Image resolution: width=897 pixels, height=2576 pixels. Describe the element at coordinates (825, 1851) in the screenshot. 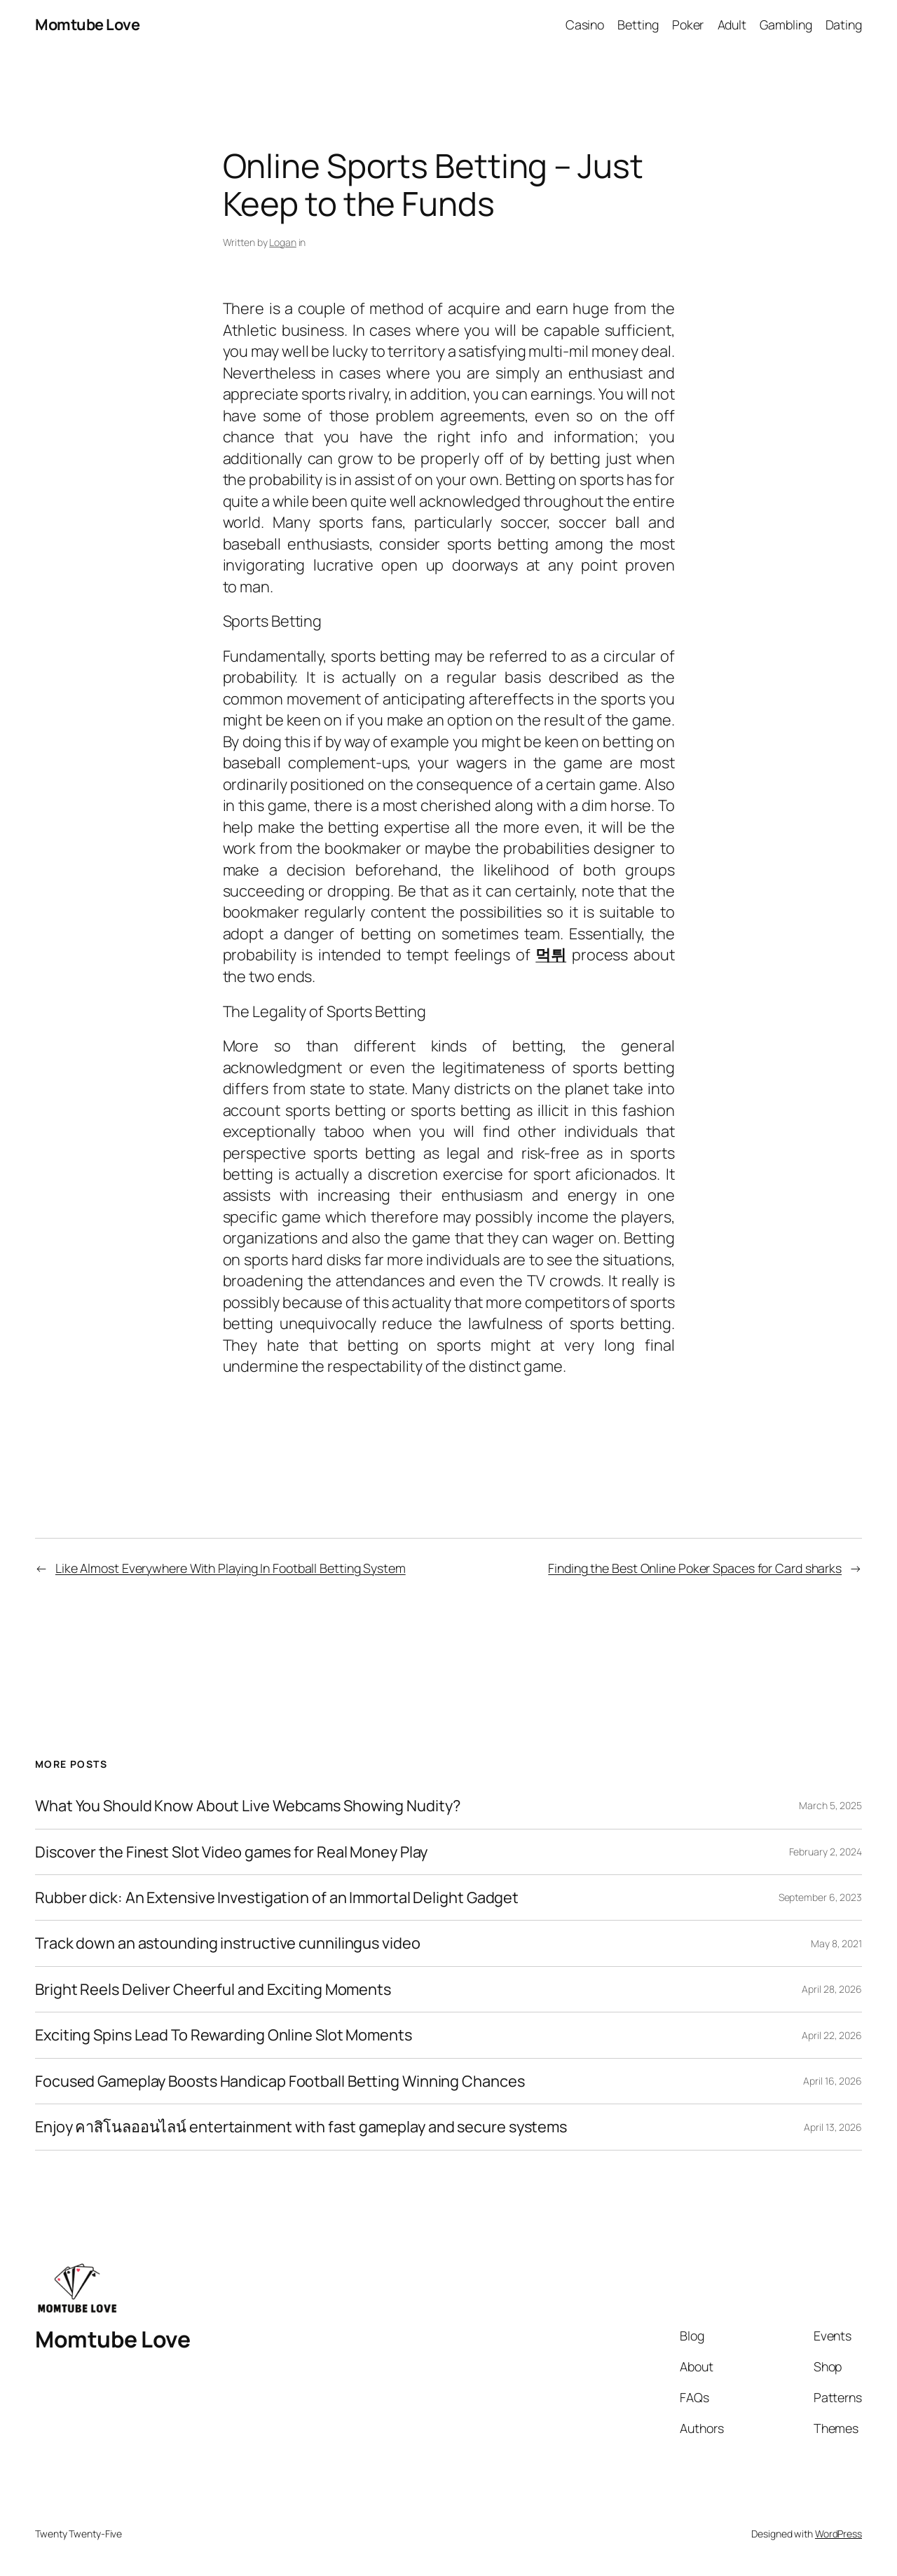

I see `February 2, 2024` at that location.